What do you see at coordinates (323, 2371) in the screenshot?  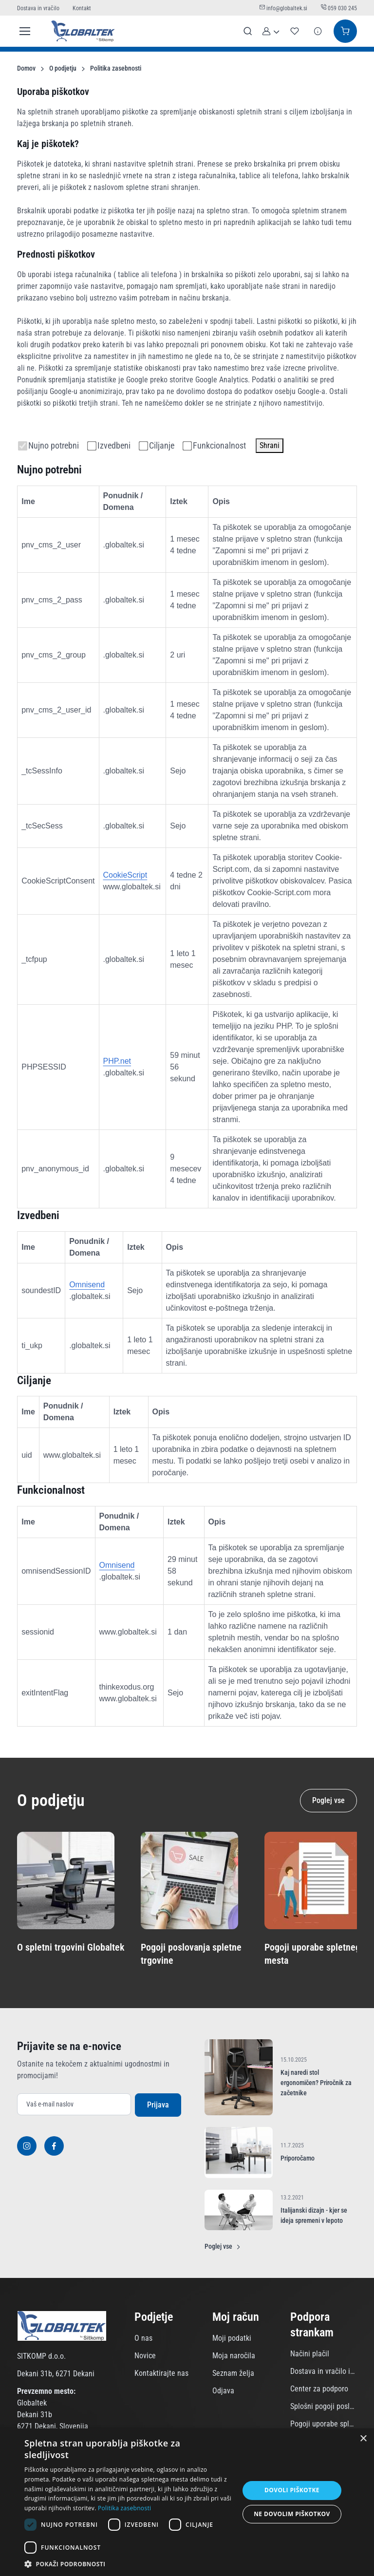 I see `Dostava in vračilo izdelkov` at bounding box center [323, 2371].